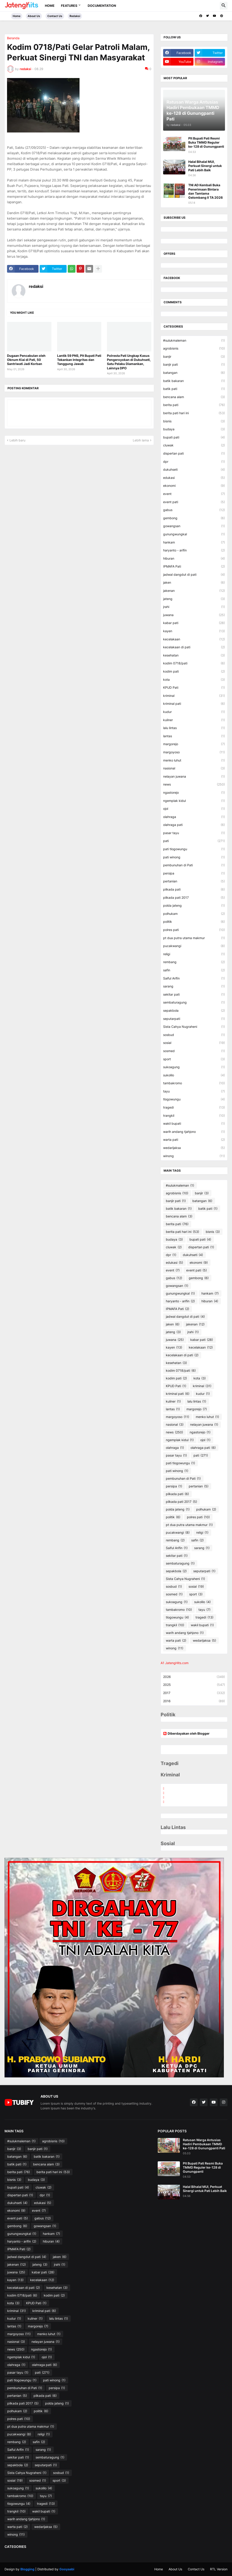 This screenshot has width=232, height=2576. I want to click on nelayan juwana, so click(194, 776).